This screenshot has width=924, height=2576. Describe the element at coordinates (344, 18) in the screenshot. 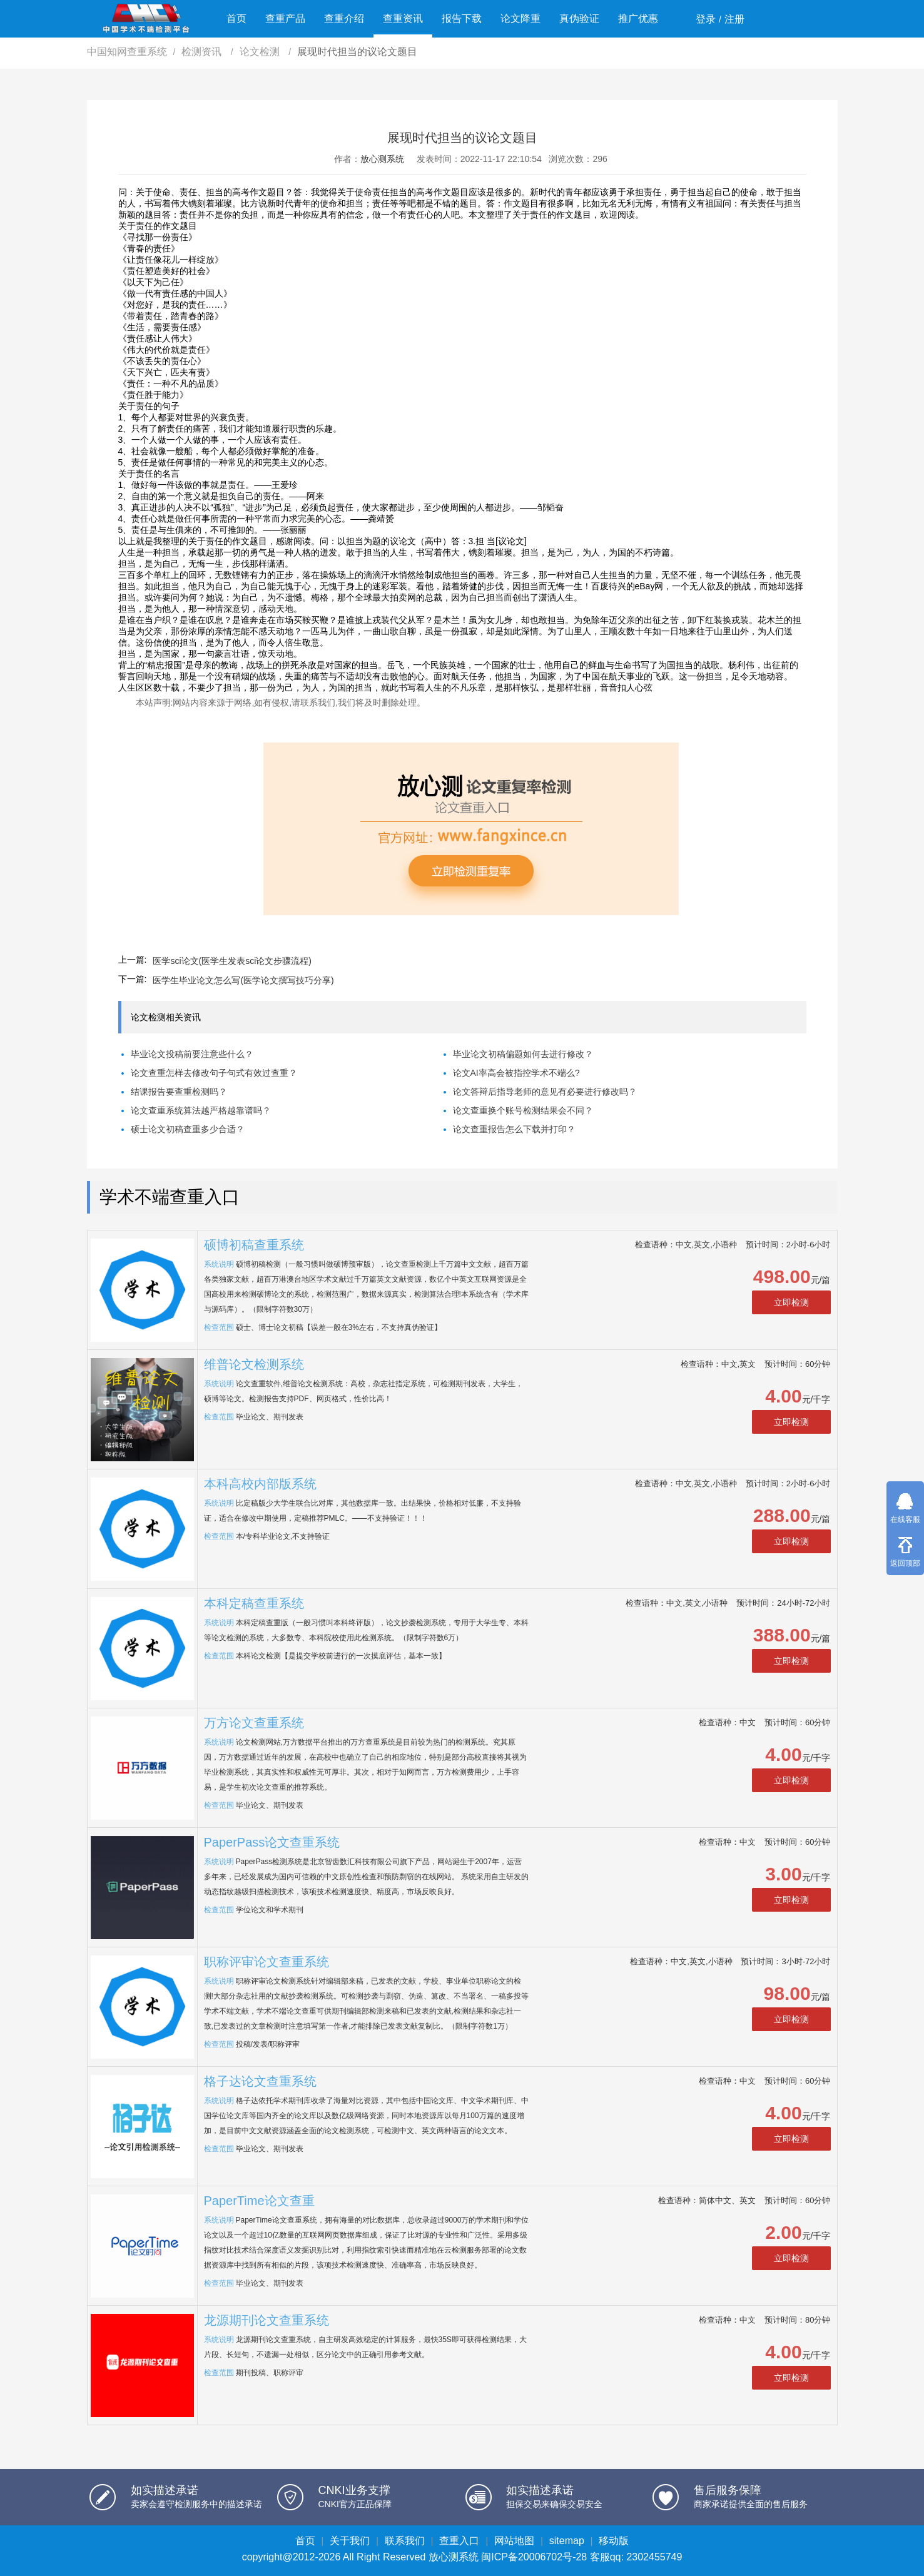

I see `查重介绍` at that location.